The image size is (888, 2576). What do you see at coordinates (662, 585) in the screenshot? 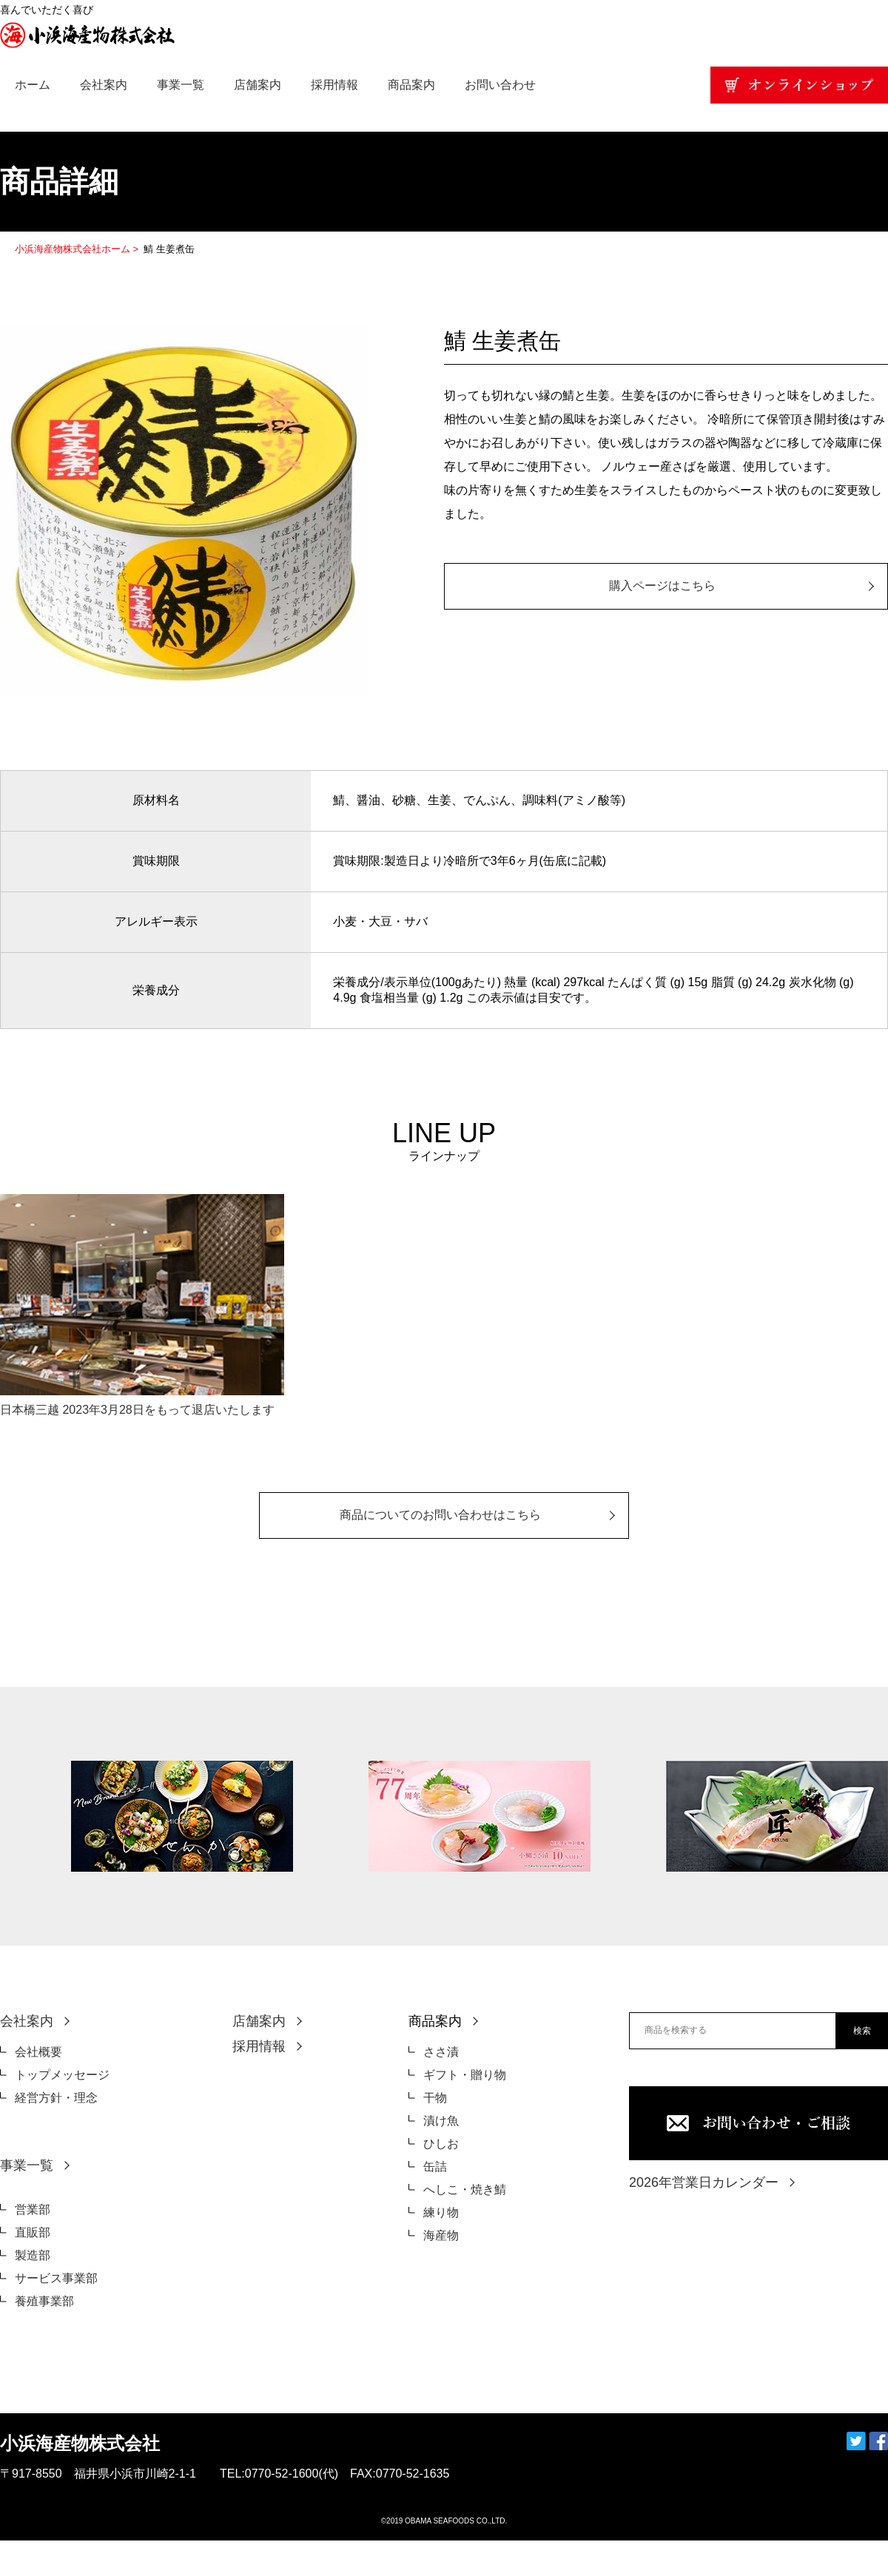
I see `購入ページはこちら` at bounding box center [662, 585].